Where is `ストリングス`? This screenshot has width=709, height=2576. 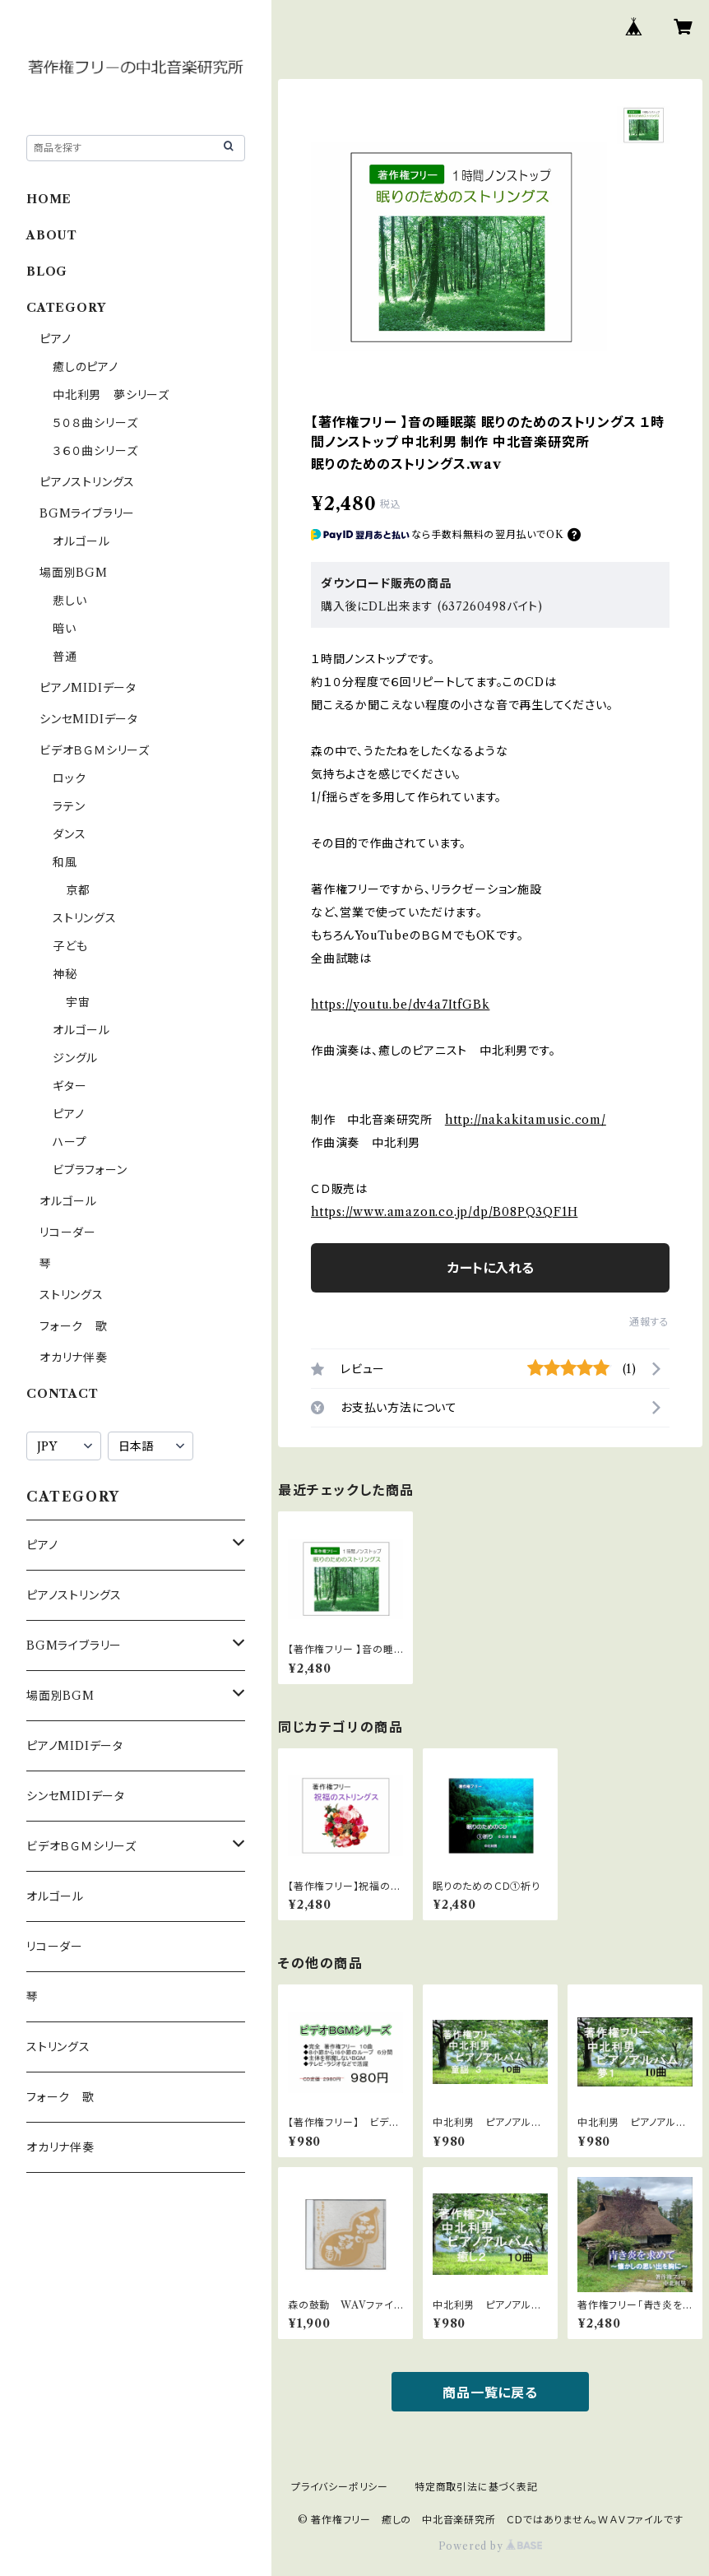
ストリングス is located at coordinates (85, 918).